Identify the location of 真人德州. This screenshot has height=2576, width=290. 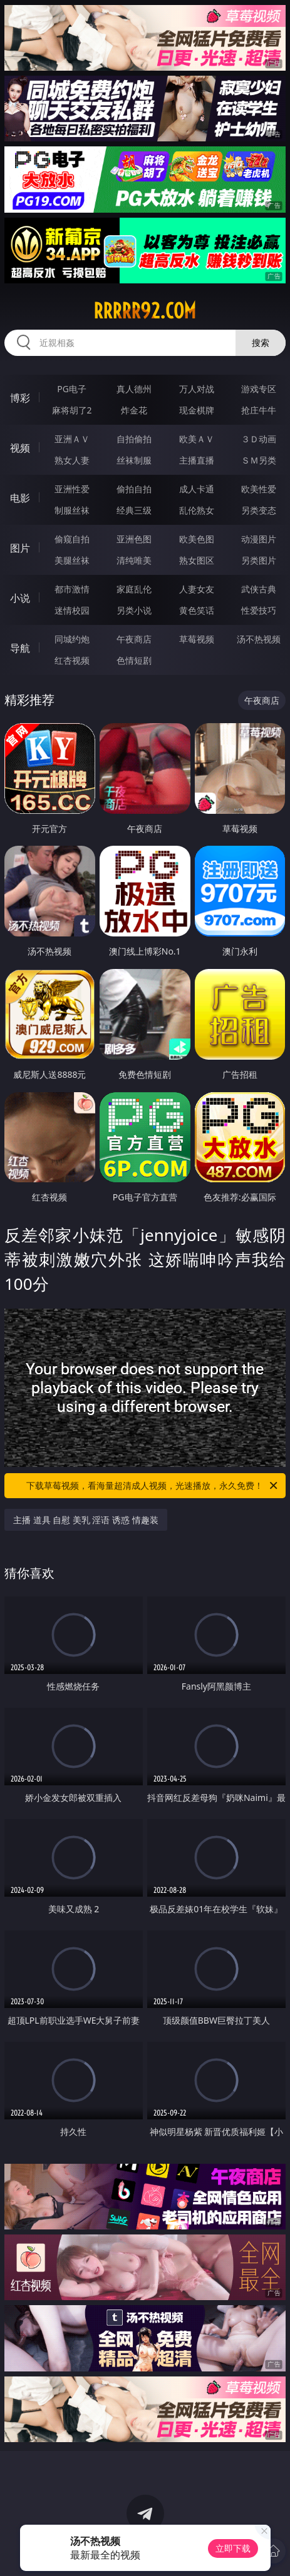
(134, 389).